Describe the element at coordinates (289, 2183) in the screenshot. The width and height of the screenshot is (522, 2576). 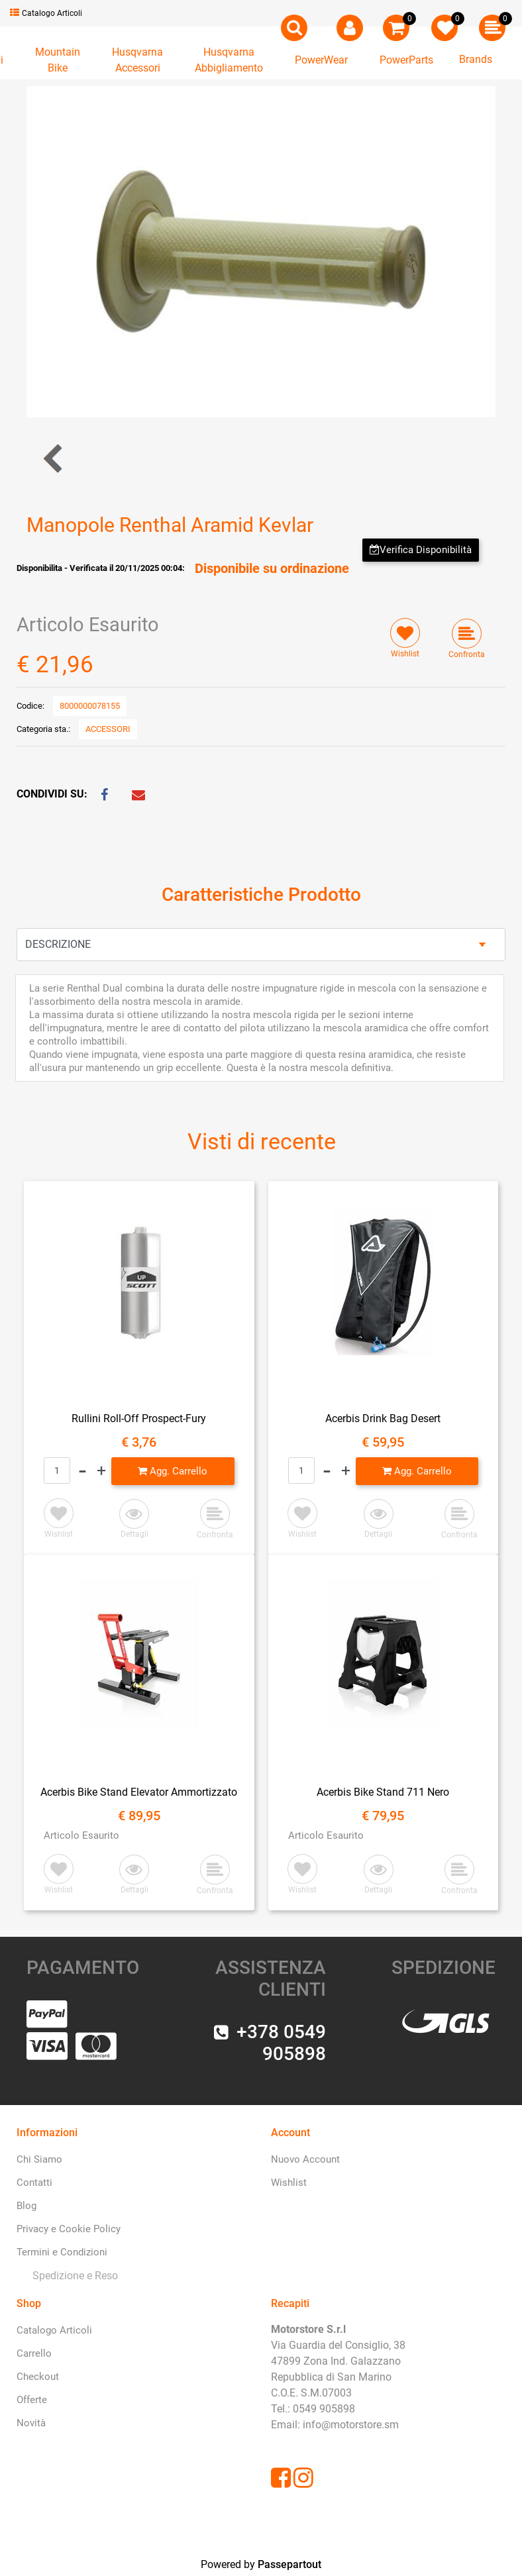
I see `Wishlist` at that location.